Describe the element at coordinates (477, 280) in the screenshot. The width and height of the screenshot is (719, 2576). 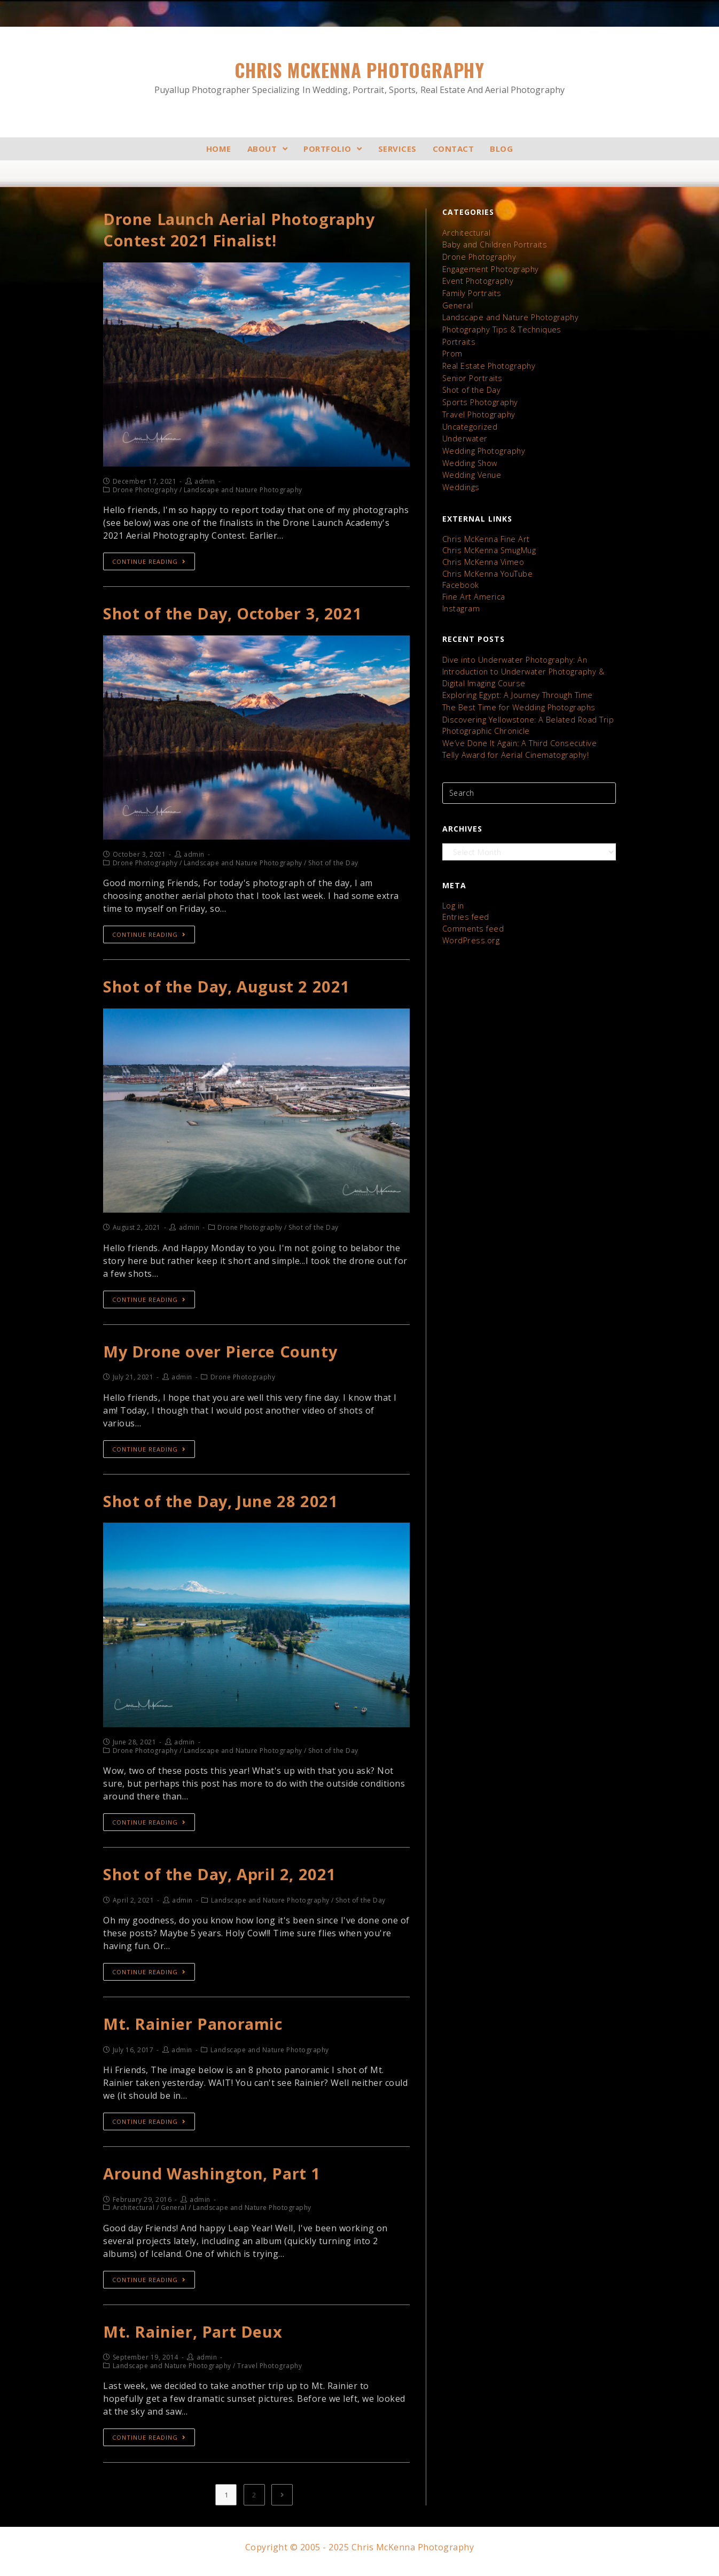
I see `Event Photography` at that location.